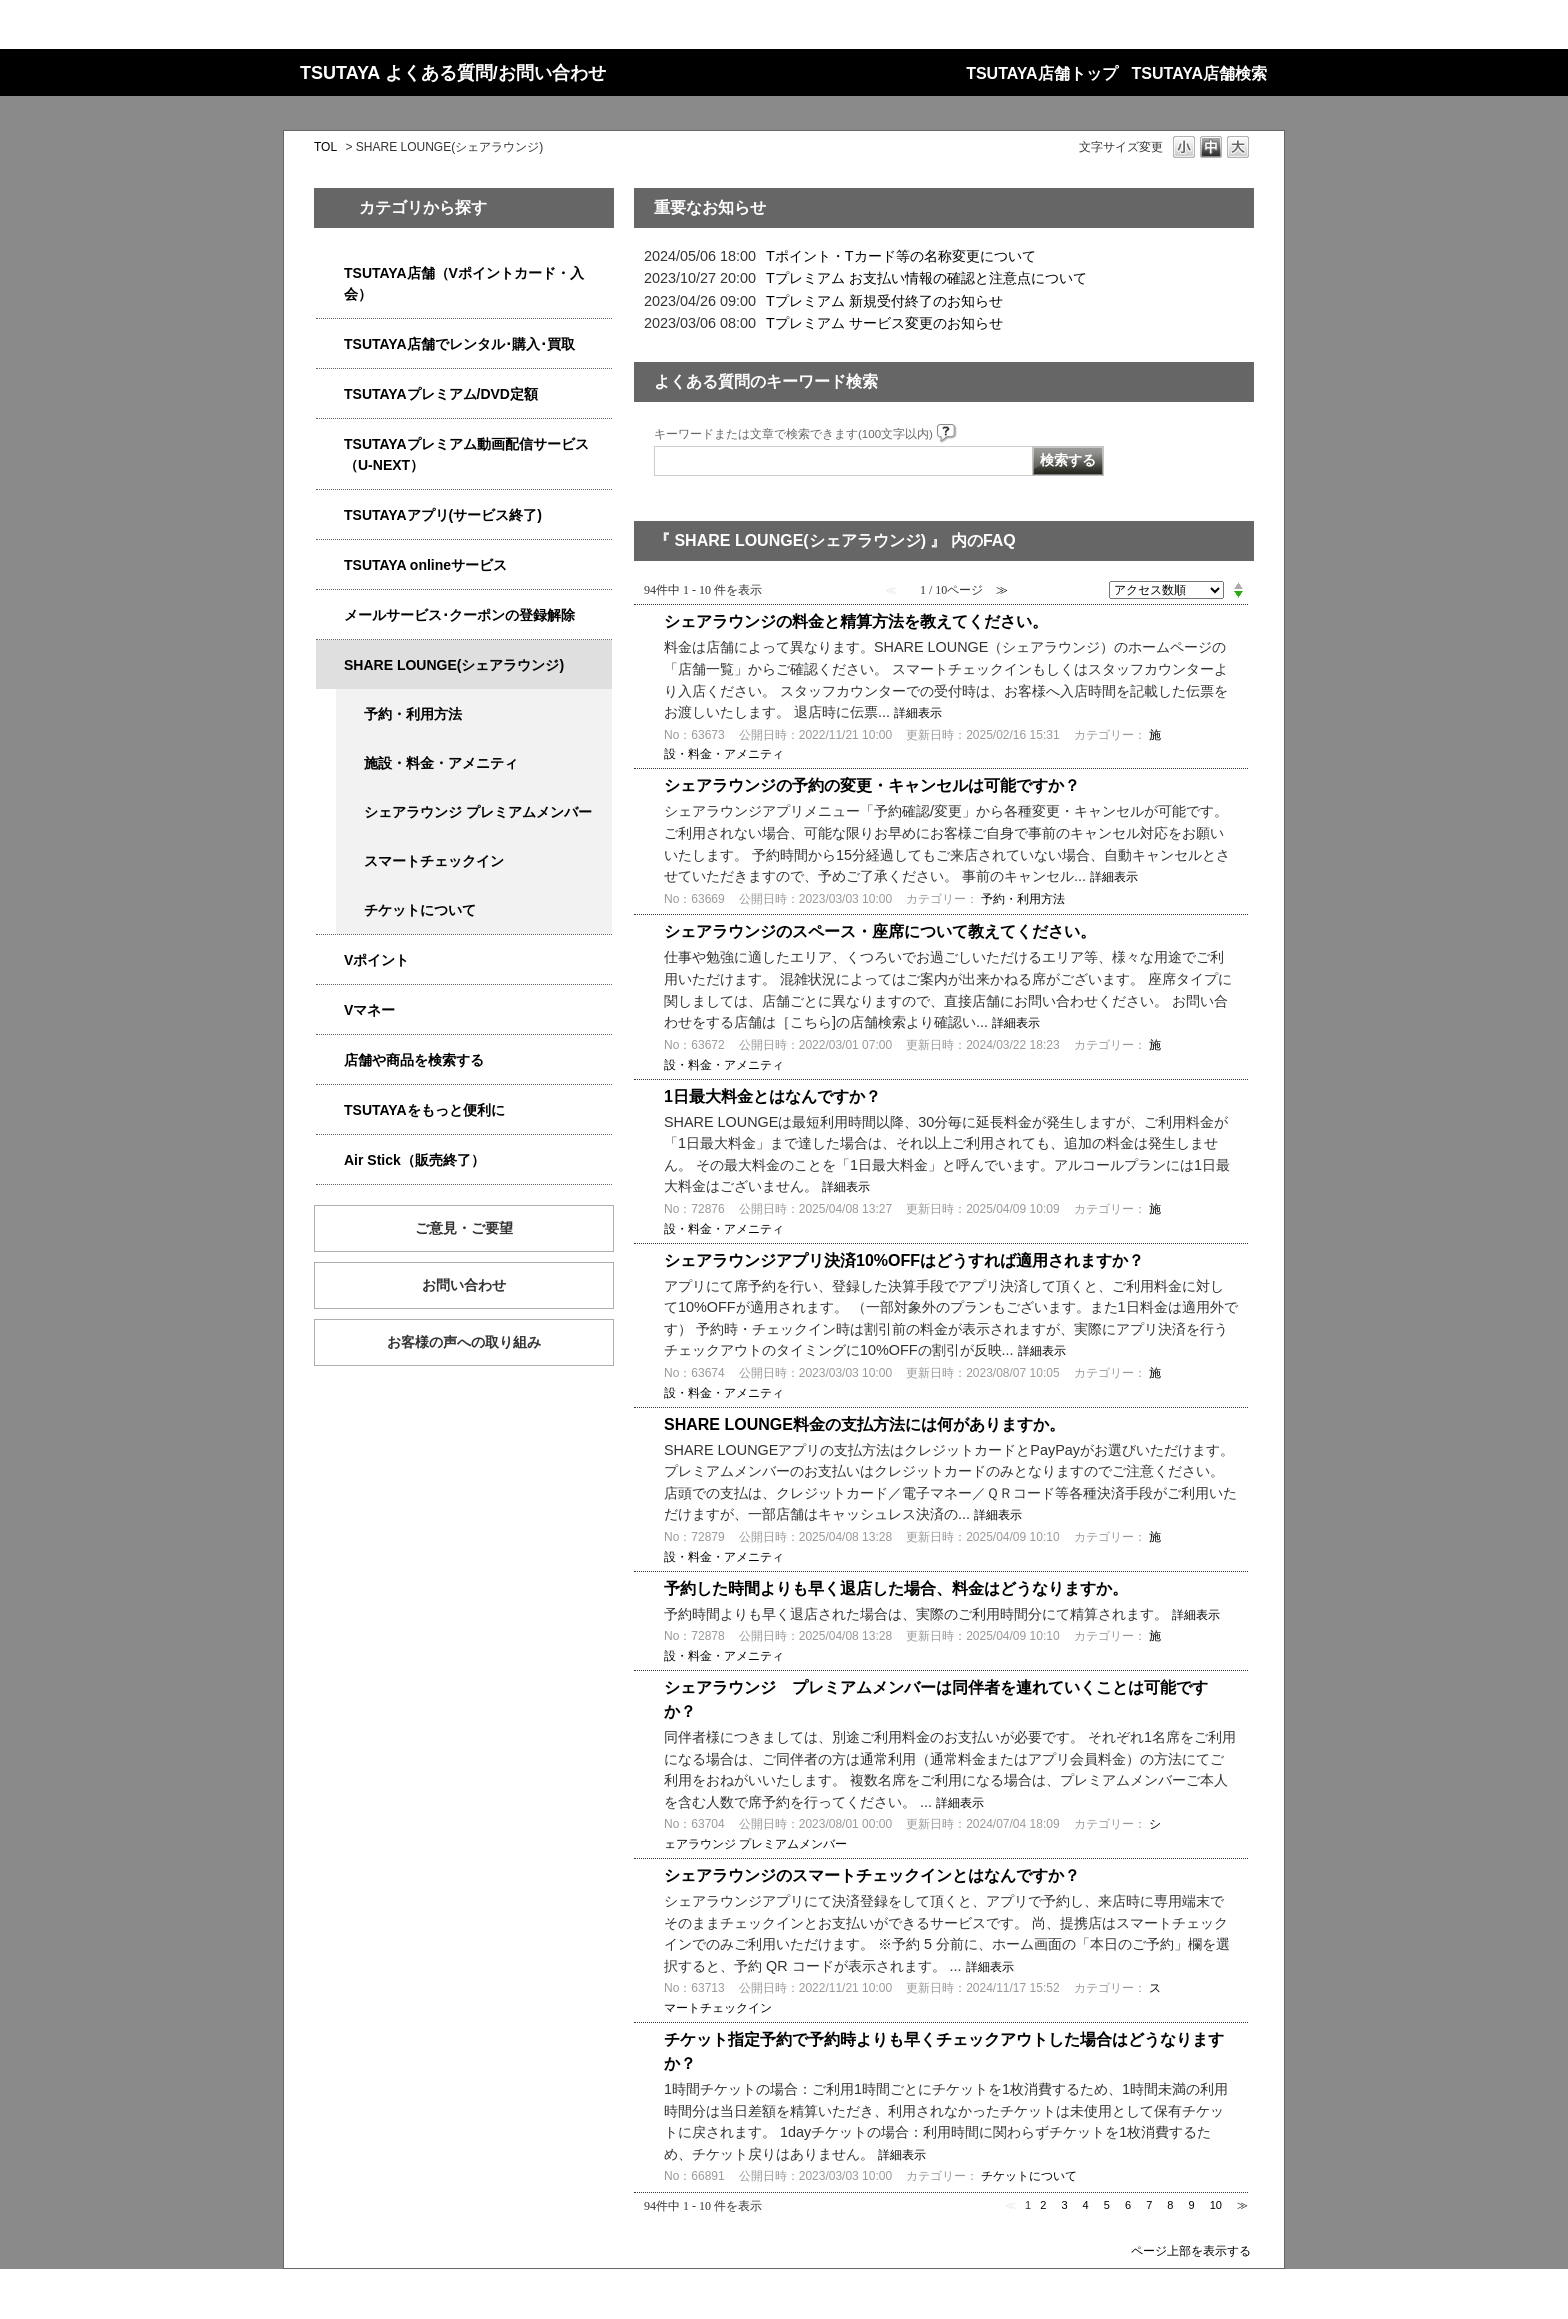 The height and width of the screenshot is (2319, 1568). I want to click on SHARE LOUNGE料金の支払方法には何がありますか。, so click(864, 1424).